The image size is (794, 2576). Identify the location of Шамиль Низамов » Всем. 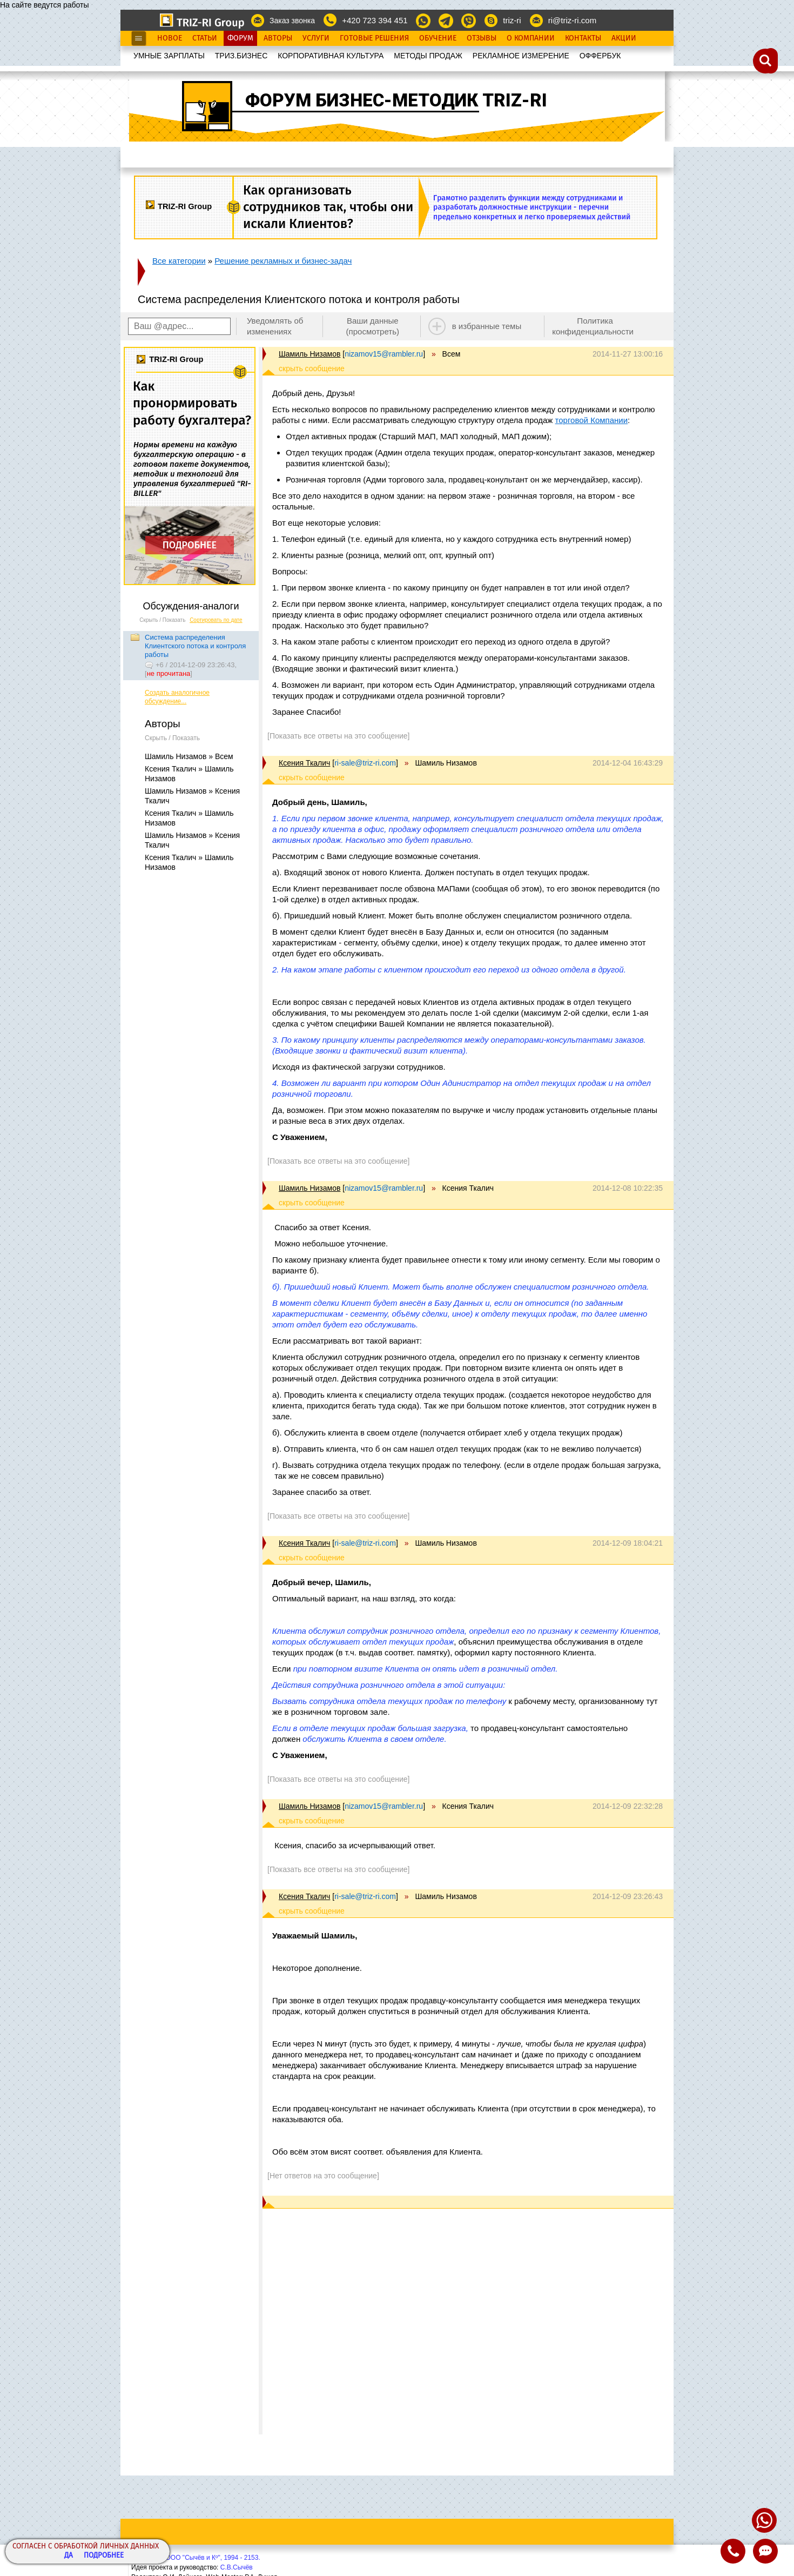
(189, 756).